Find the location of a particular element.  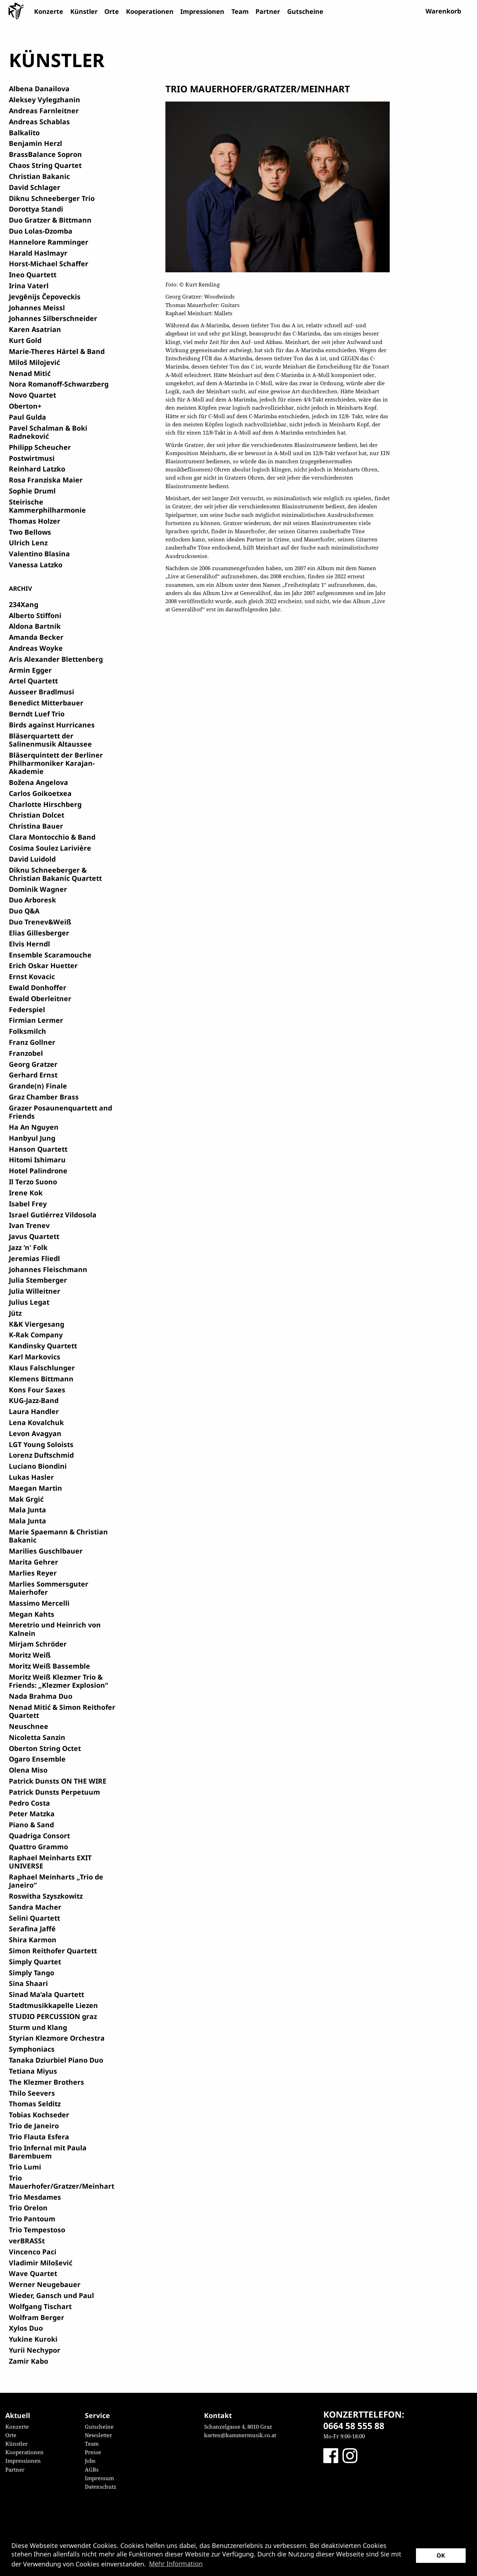

Raphael Meinharts EXIT UNIVERSE is located at coordinates (50, 1862).